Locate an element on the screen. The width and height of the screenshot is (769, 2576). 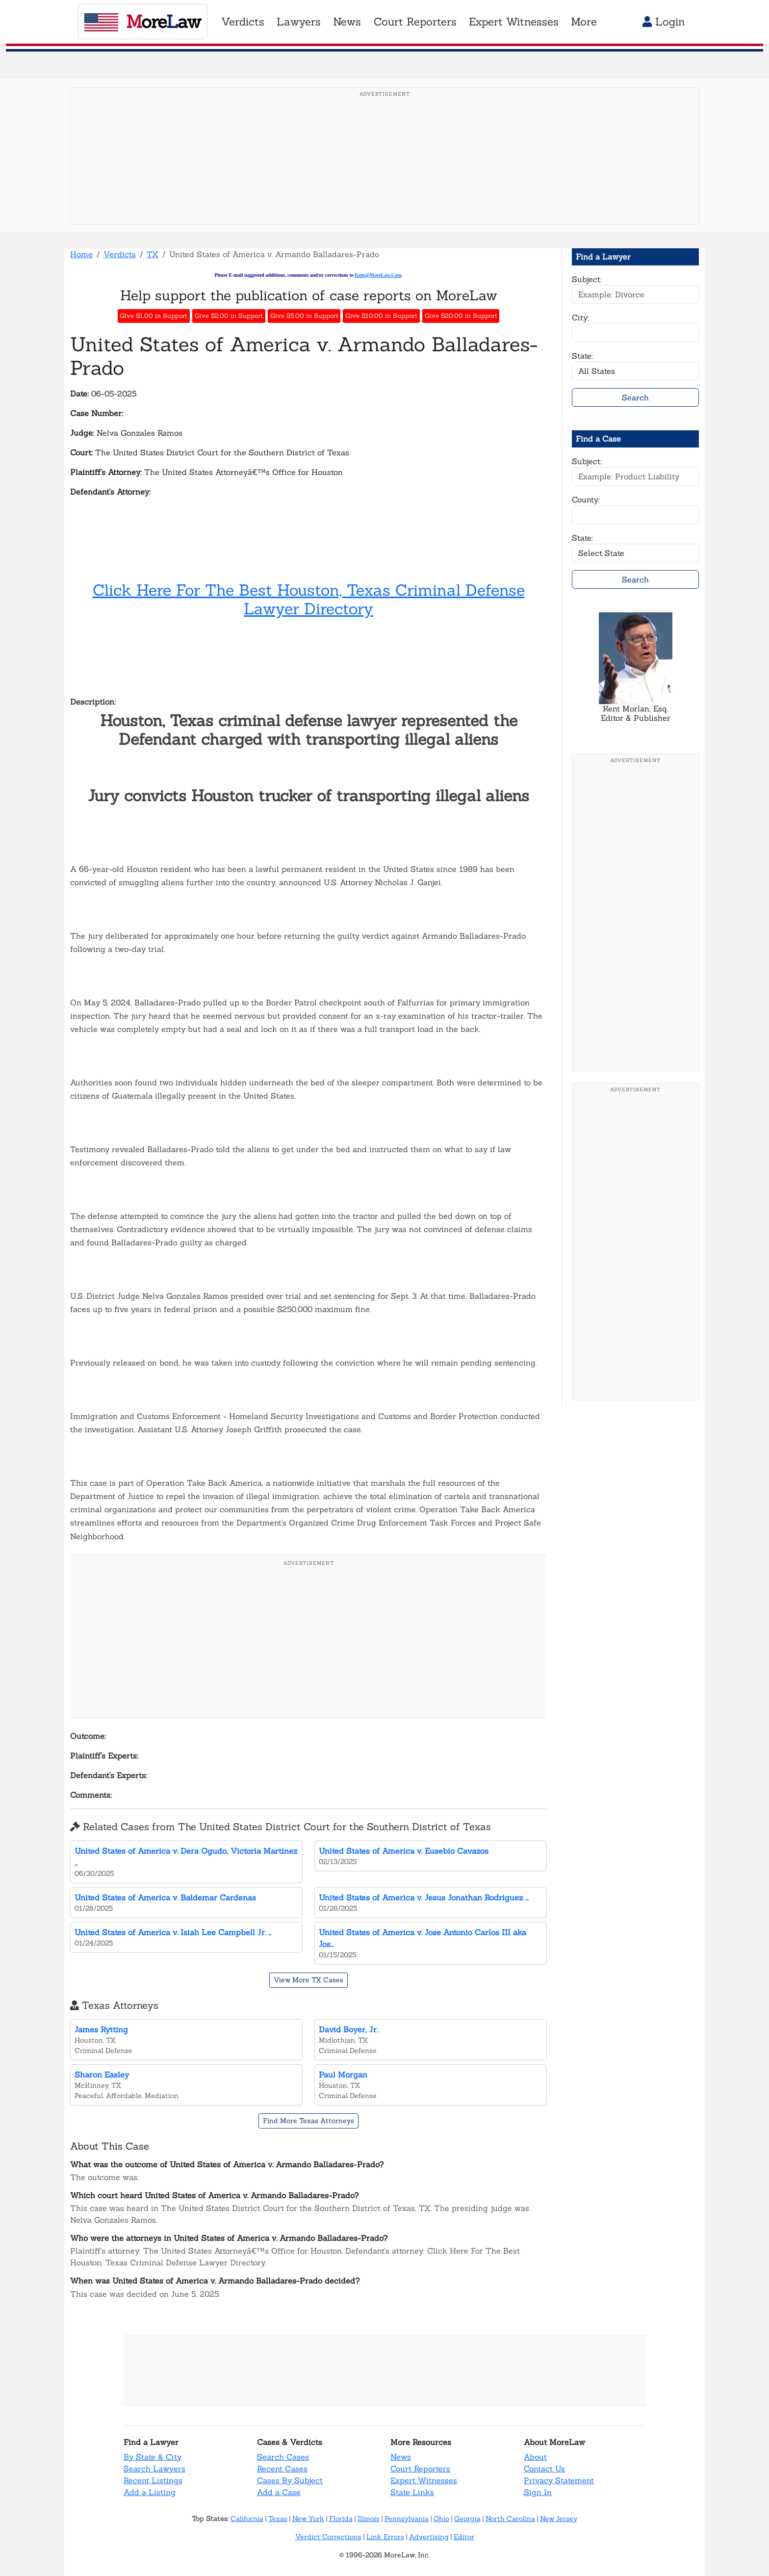
Cases By Subject is located at coordinates (290, 2480).